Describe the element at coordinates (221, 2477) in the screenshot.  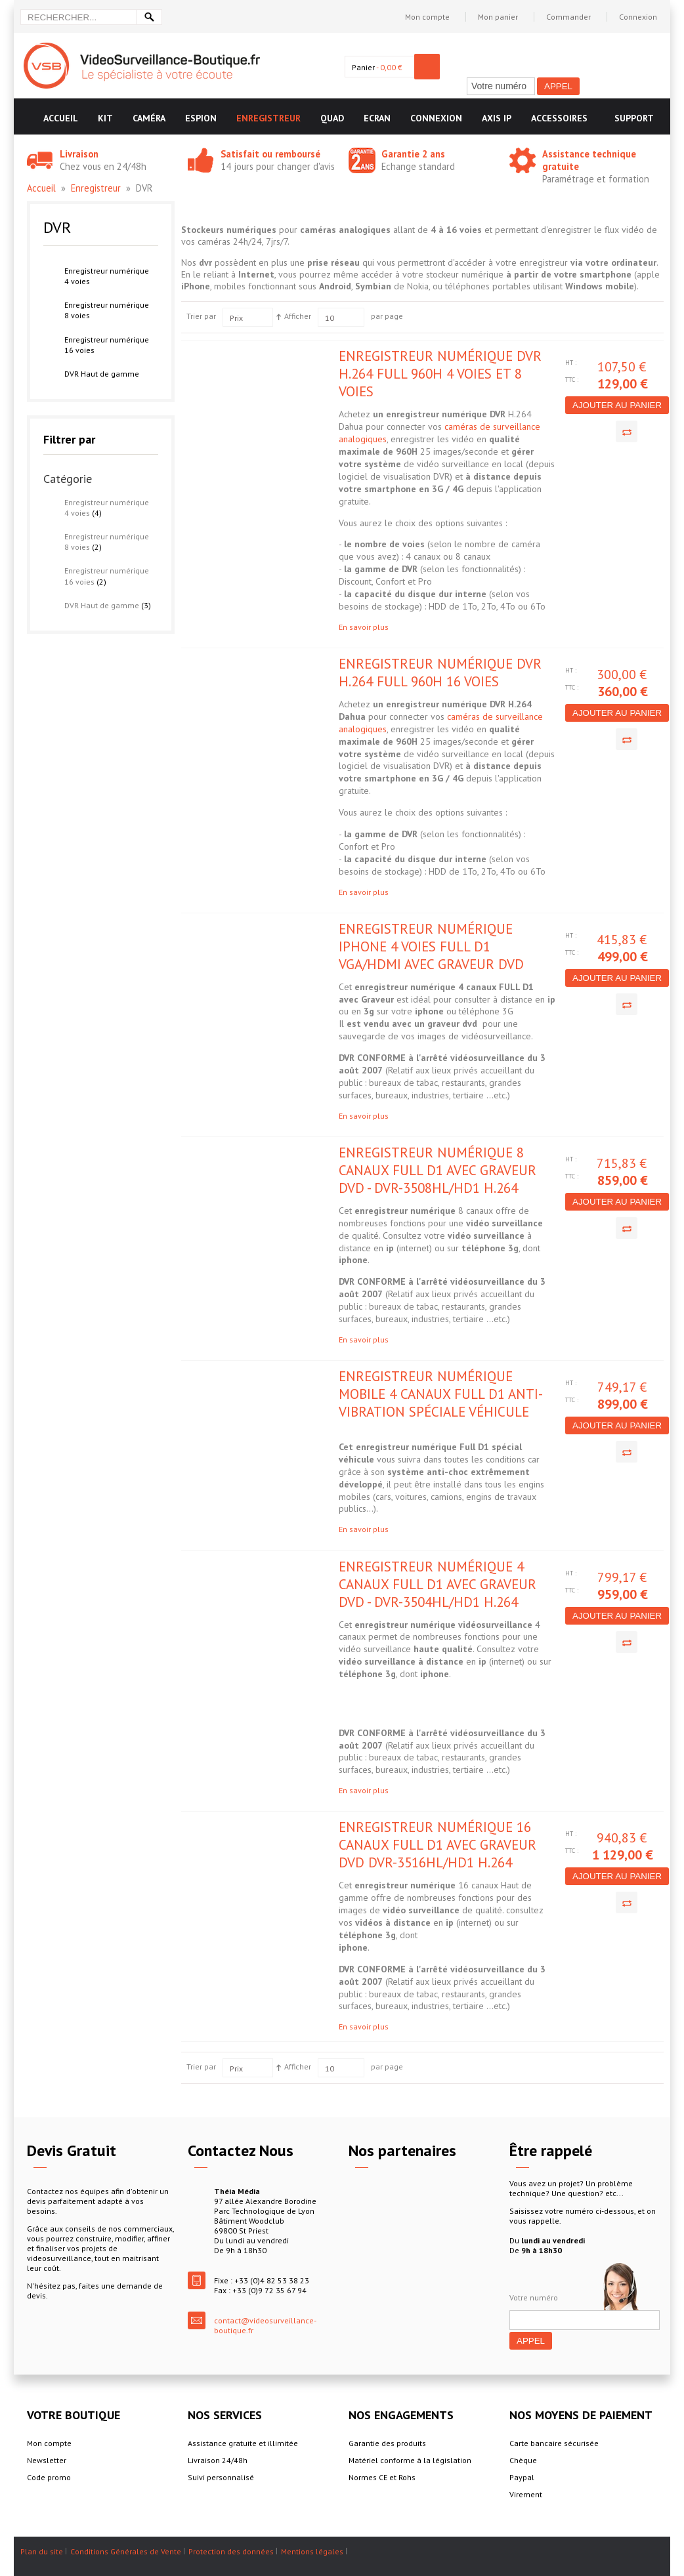
I see `Suivi personnalisé` at that location.